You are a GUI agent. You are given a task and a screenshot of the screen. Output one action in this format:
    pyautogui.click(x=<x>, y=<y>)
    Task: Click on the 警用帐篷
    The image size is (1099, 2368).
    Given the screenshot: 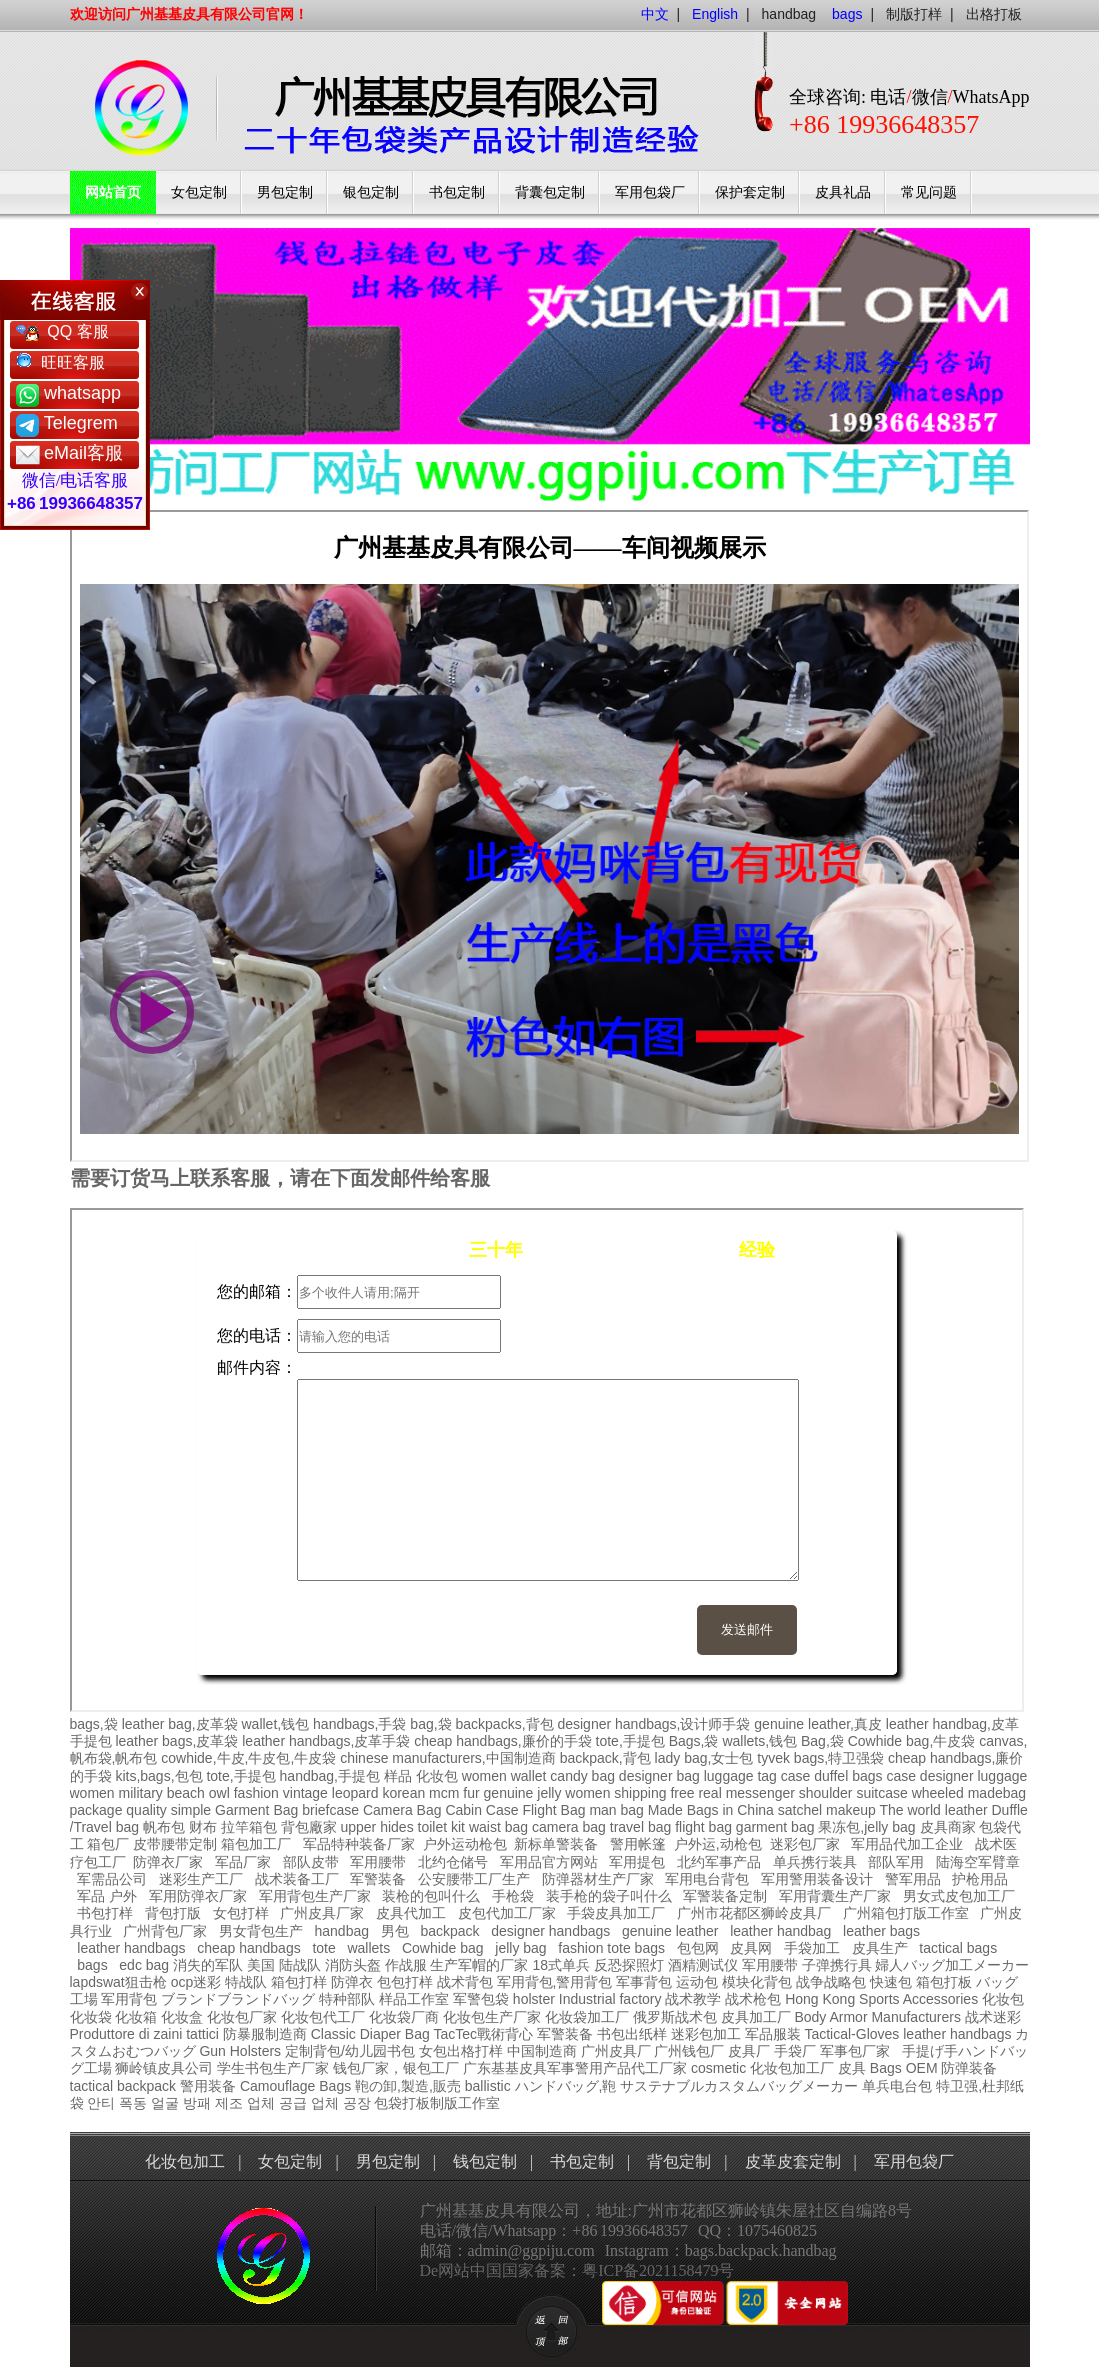 What is the action you would take?
    pyautogui.click(x=638, y=1844)
    